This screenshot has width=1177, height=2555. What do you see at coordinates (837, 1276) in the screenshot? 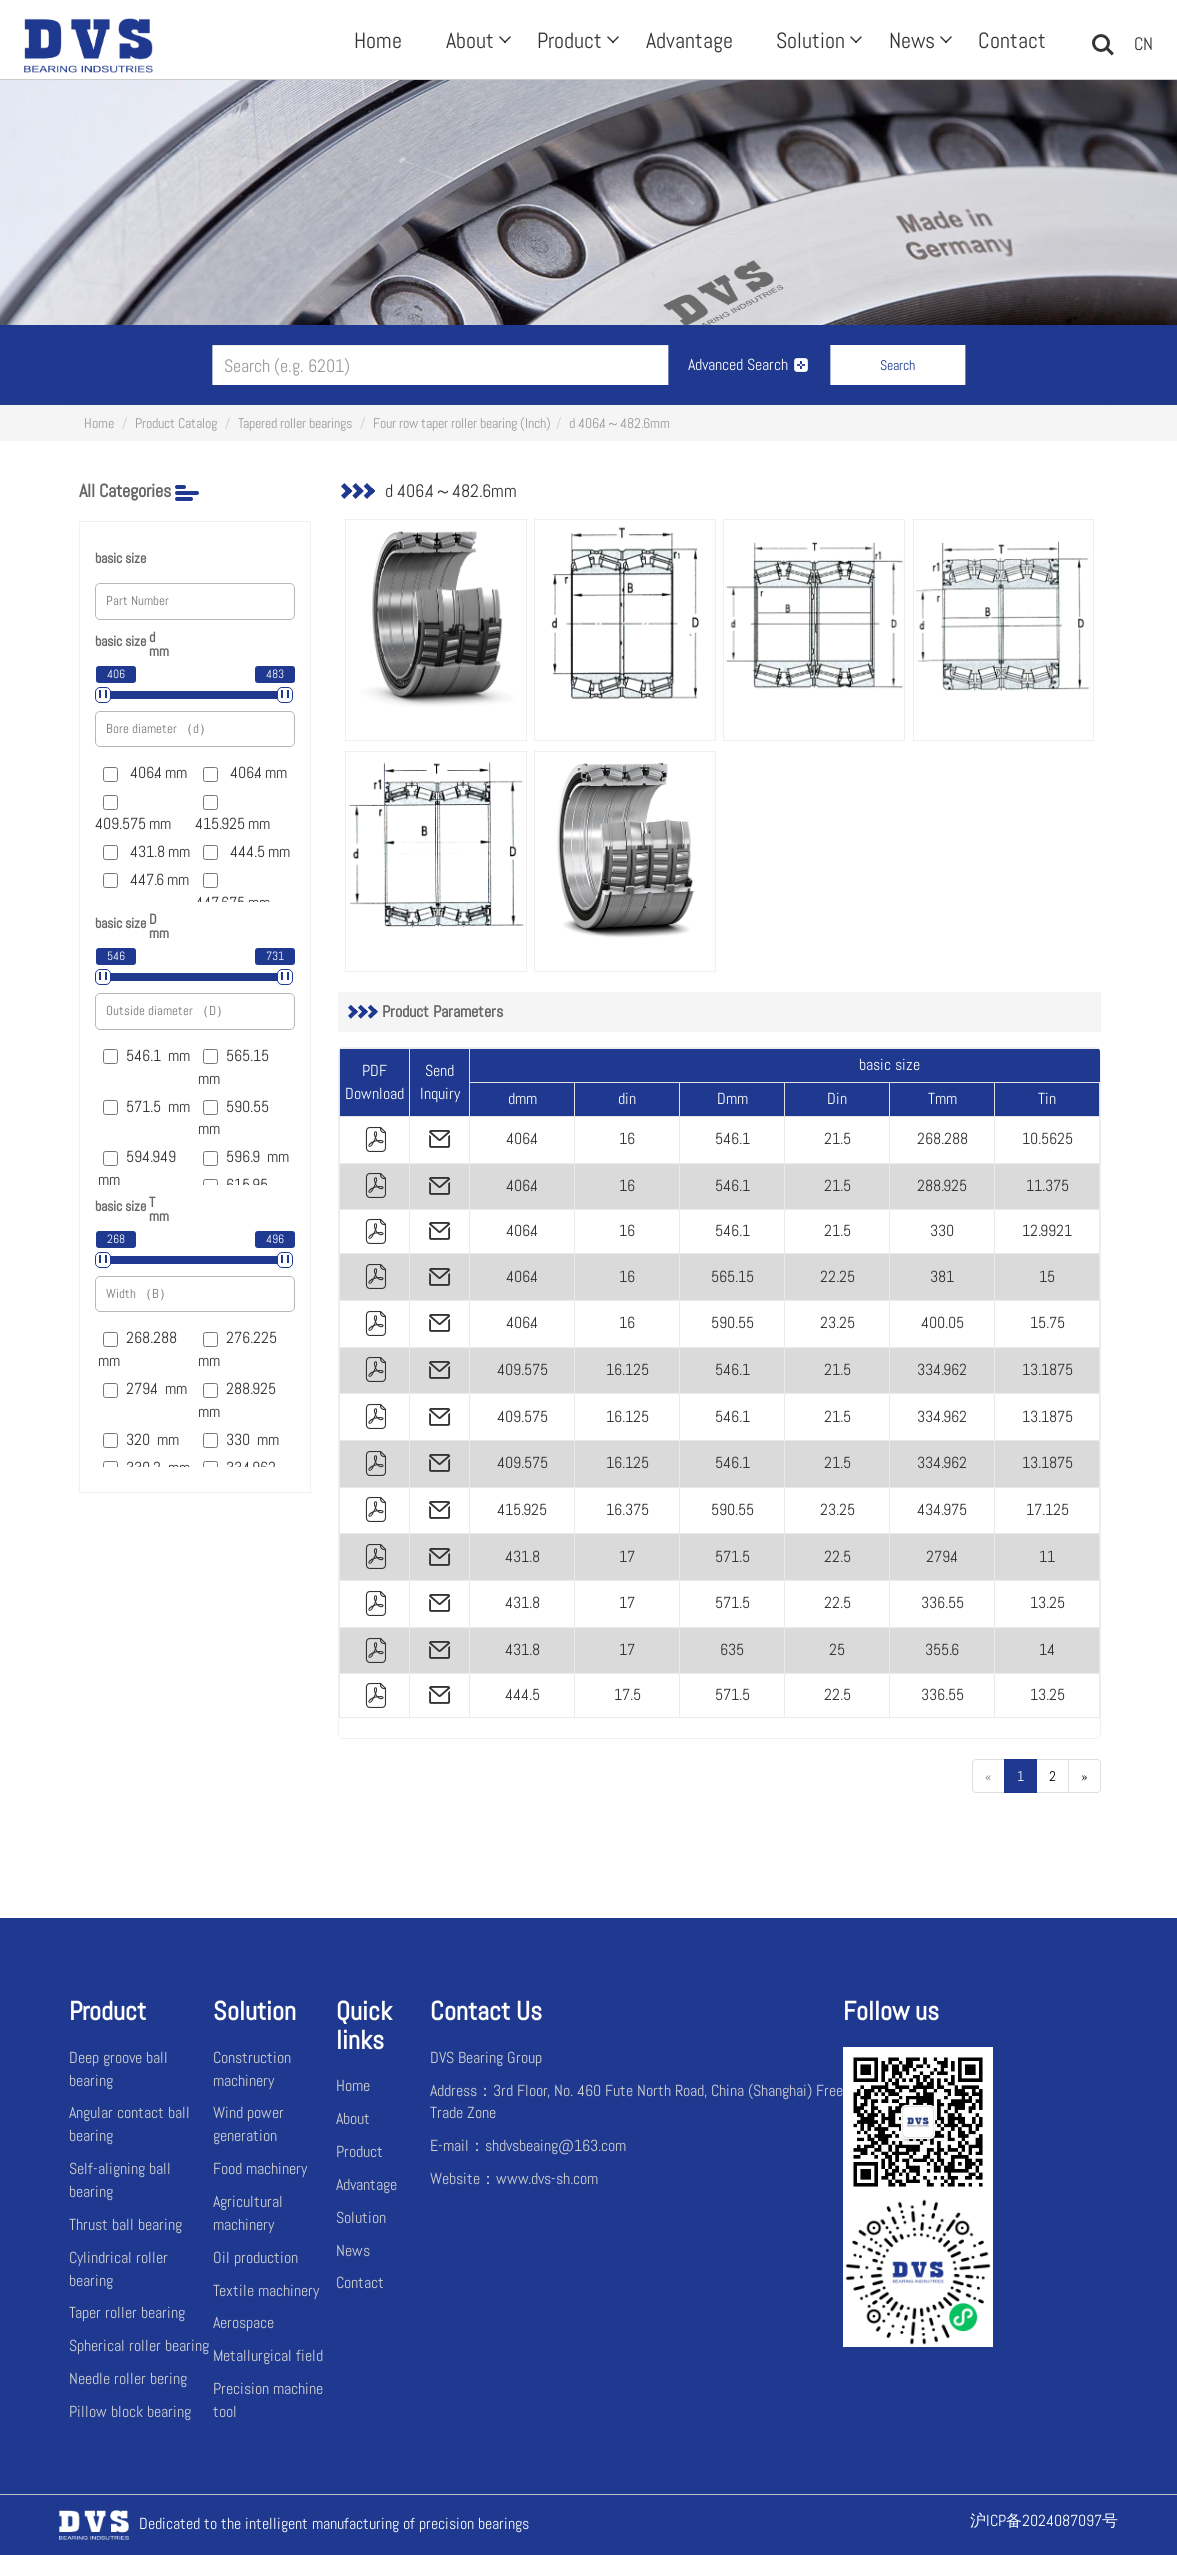
I see `22.25` at bounding box center [837, 1276].